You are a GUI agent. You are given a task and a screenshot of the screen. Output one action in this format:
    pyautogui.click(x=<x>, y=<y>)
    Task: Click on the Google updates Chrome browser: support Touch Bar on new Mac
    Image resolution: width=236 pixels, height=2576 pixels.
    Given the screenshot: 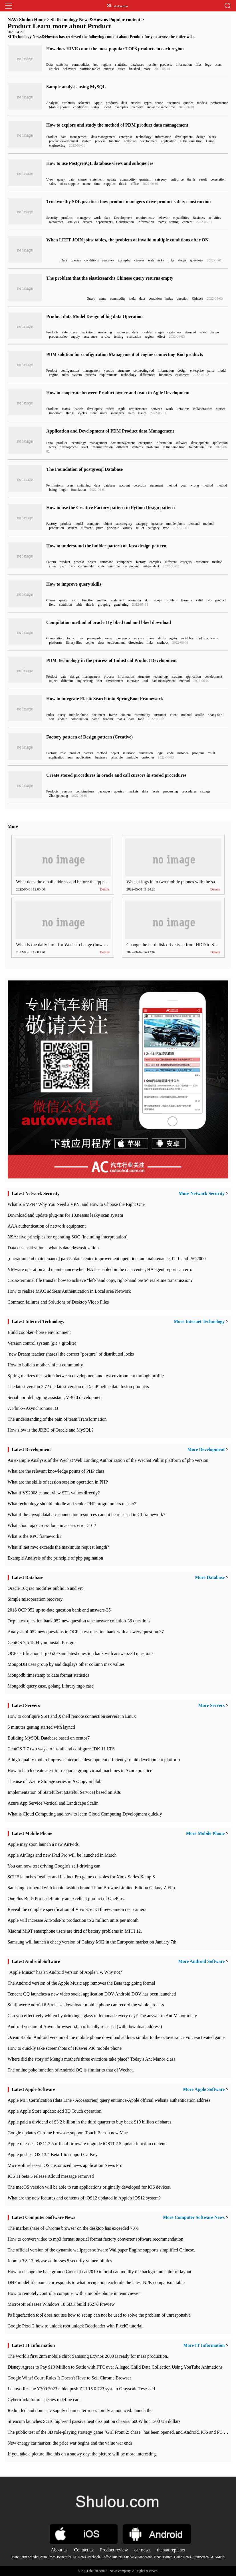 What is the action you would take?
    pyautogui.click(x=68, y=2132)
    